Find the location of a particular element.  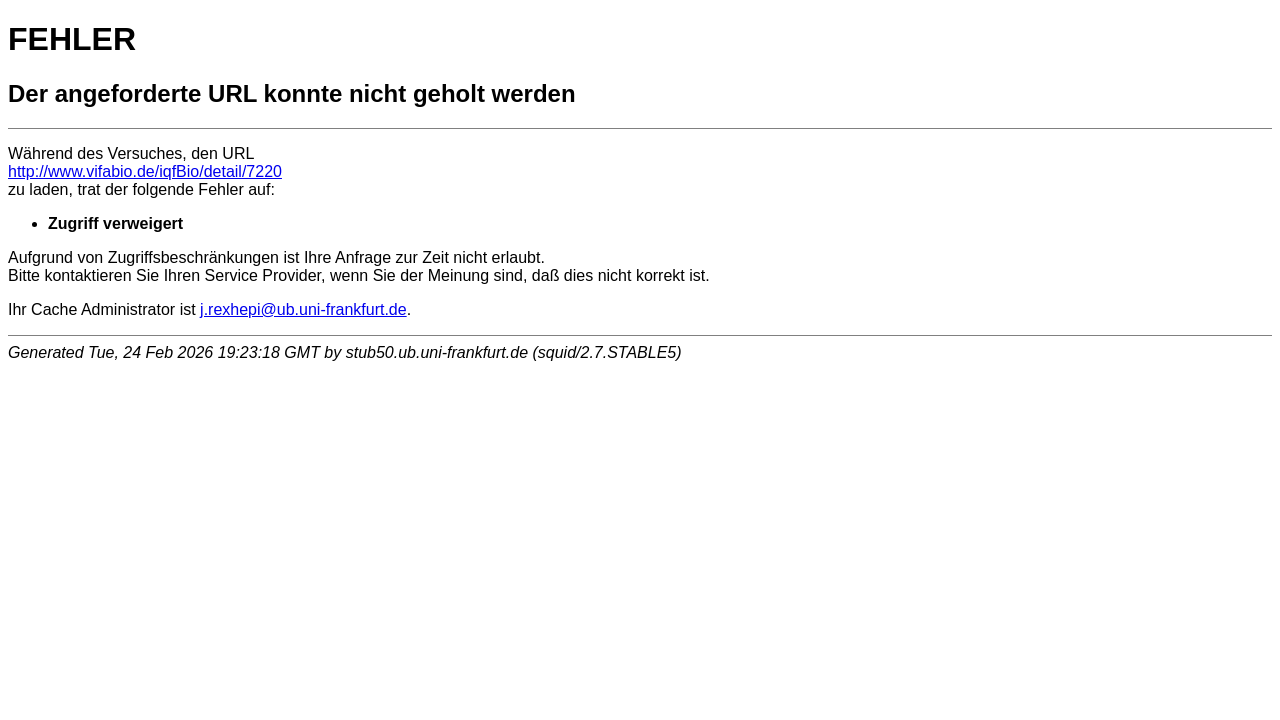

j.rexhepi@ub.uni-frankfurt.de is located at coordinates (303, 309).